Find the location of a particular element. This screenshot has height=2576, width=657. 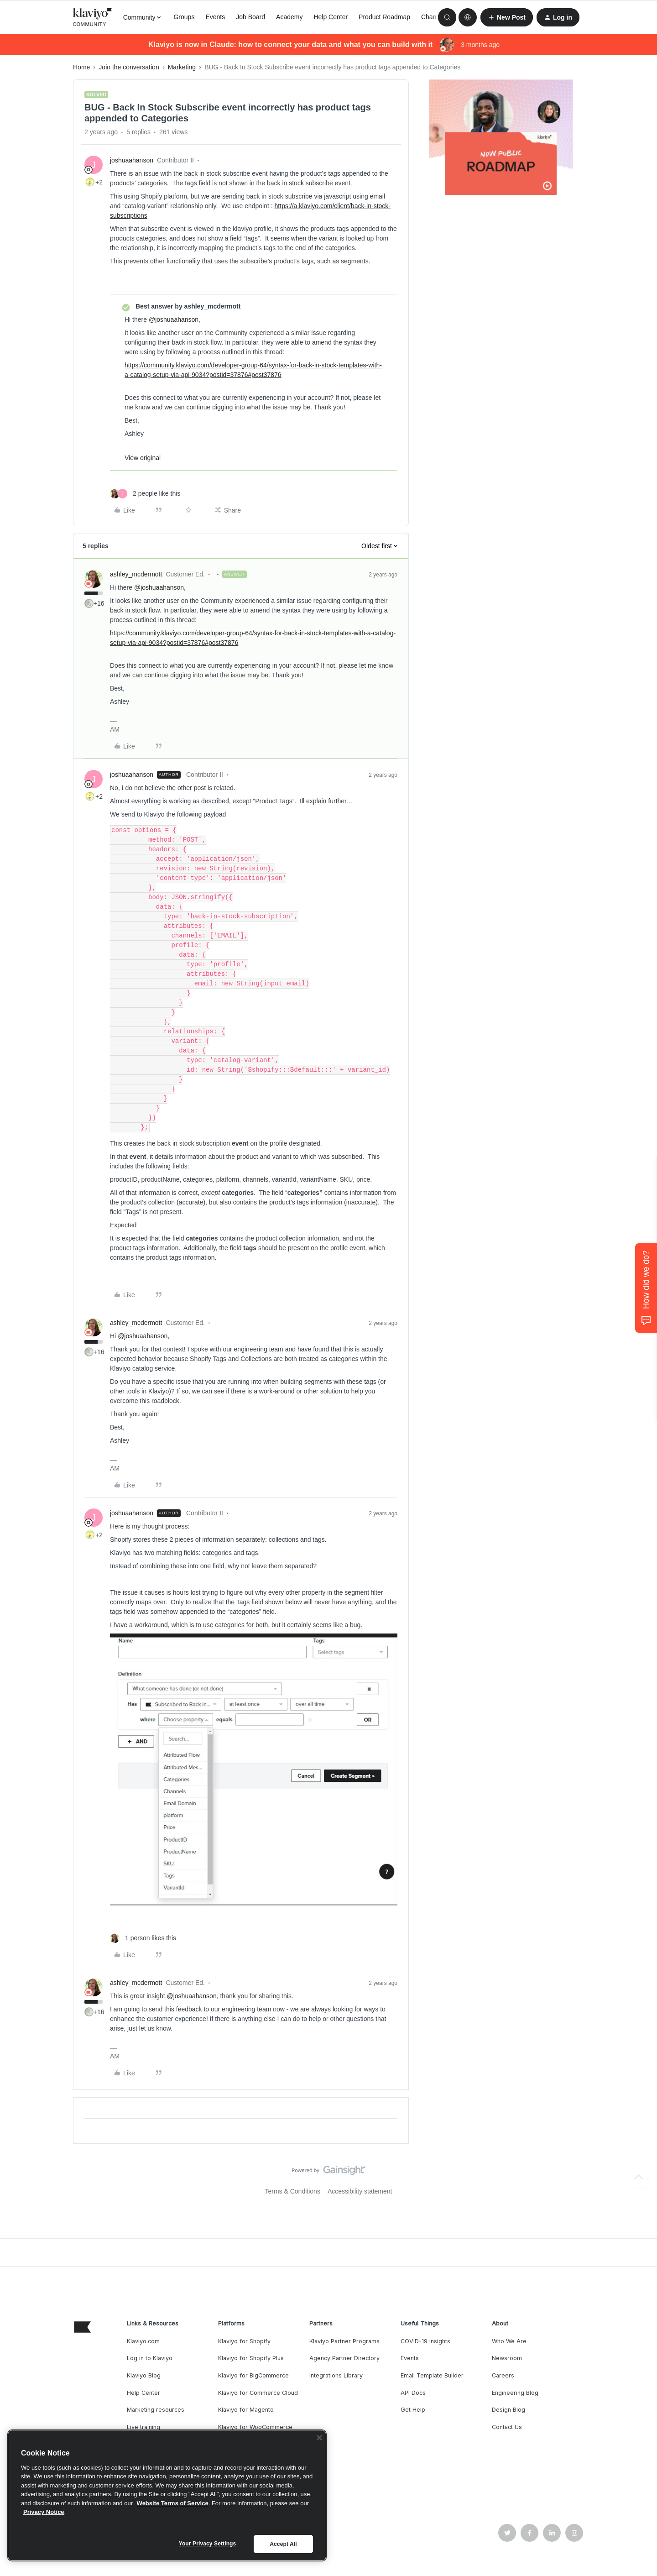

Klaviyo Blog is located at coordinates (144, 2375).